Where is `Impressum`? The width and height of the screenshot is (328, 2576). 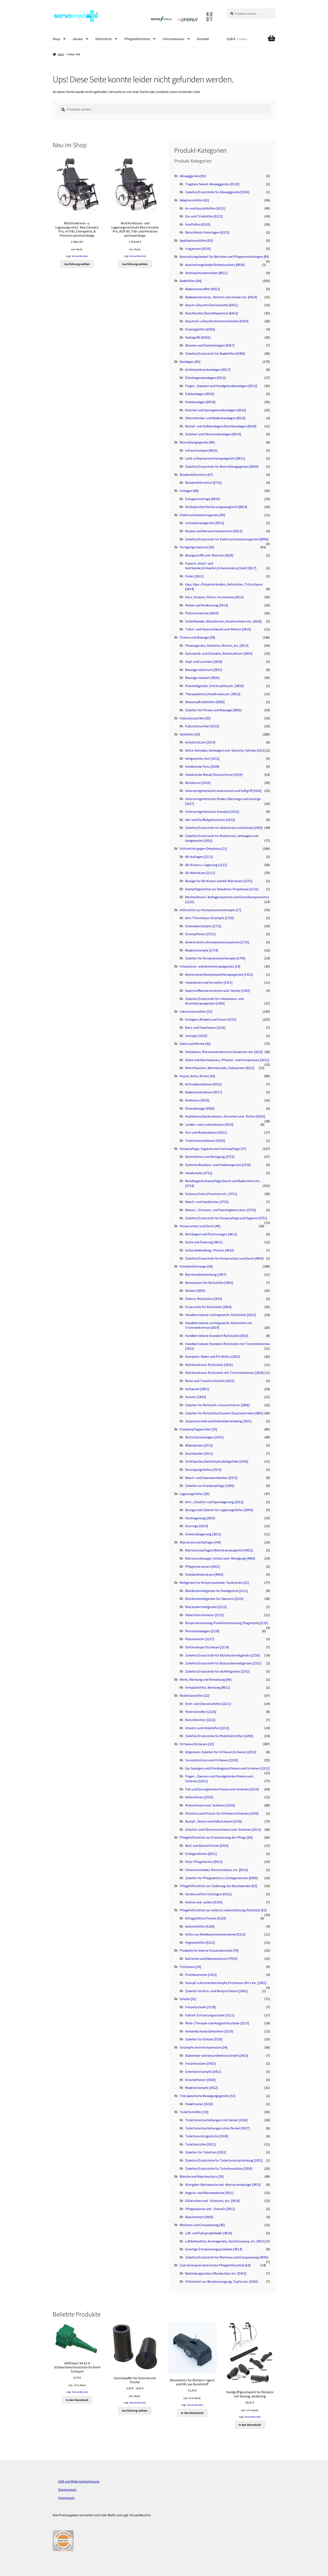 Impressum is located at coordinates (66, 2498).